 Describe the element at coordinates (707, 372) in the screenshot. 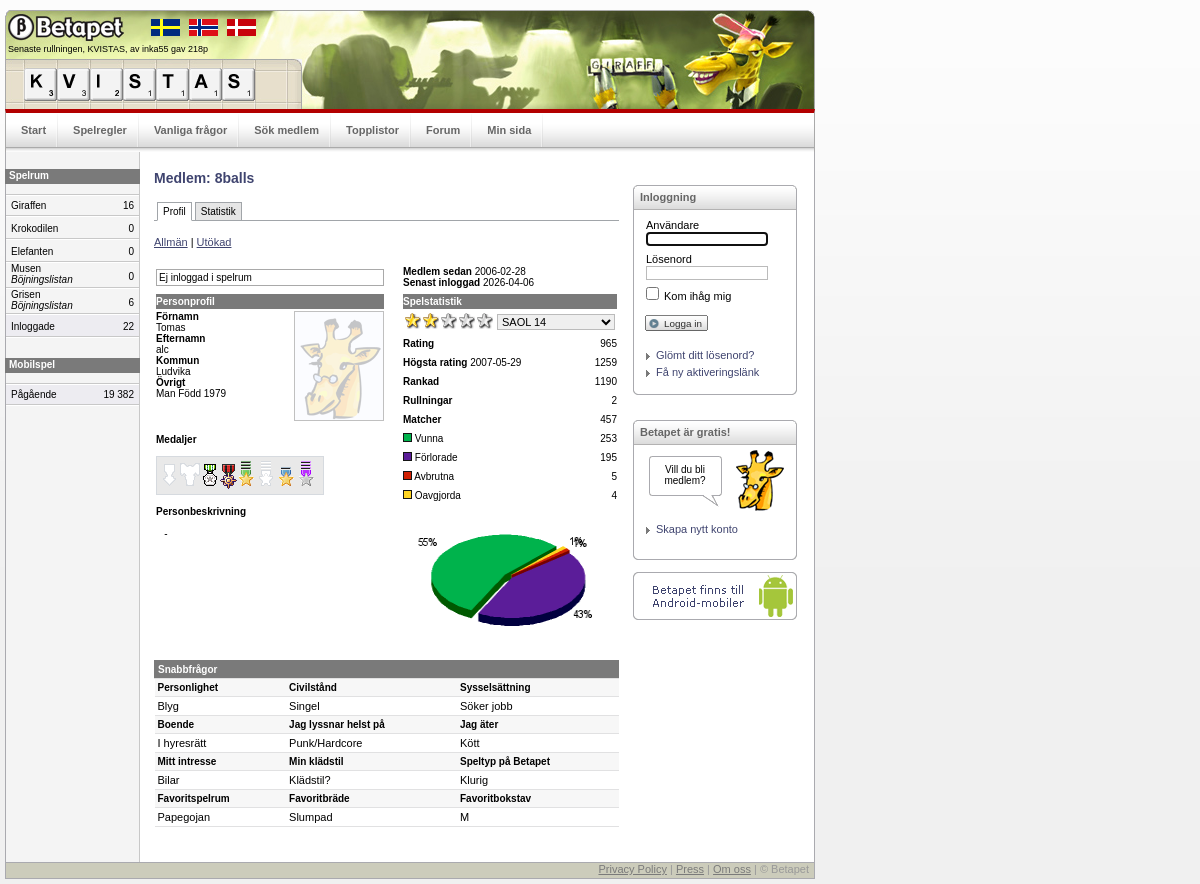

I see `Få ny aktiveringslänk` at that location.